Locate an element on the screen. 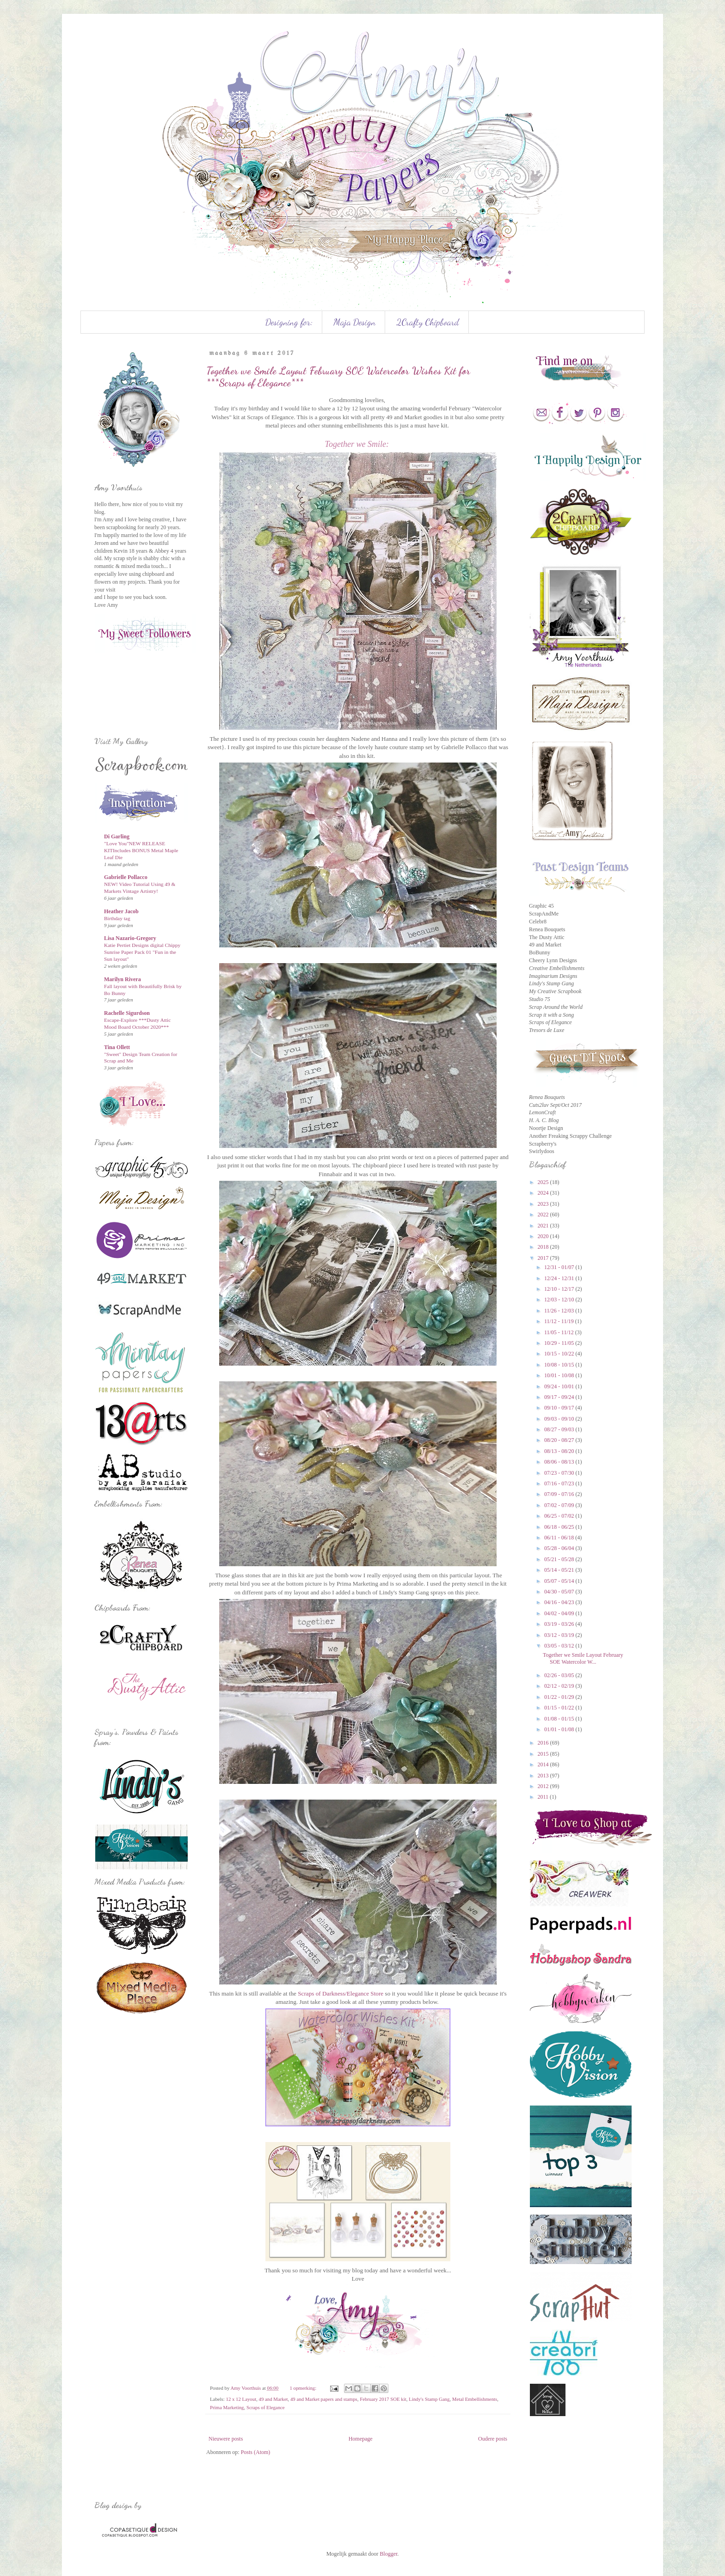  03/19 - 03/26 is located at coordinates (560, 1624).